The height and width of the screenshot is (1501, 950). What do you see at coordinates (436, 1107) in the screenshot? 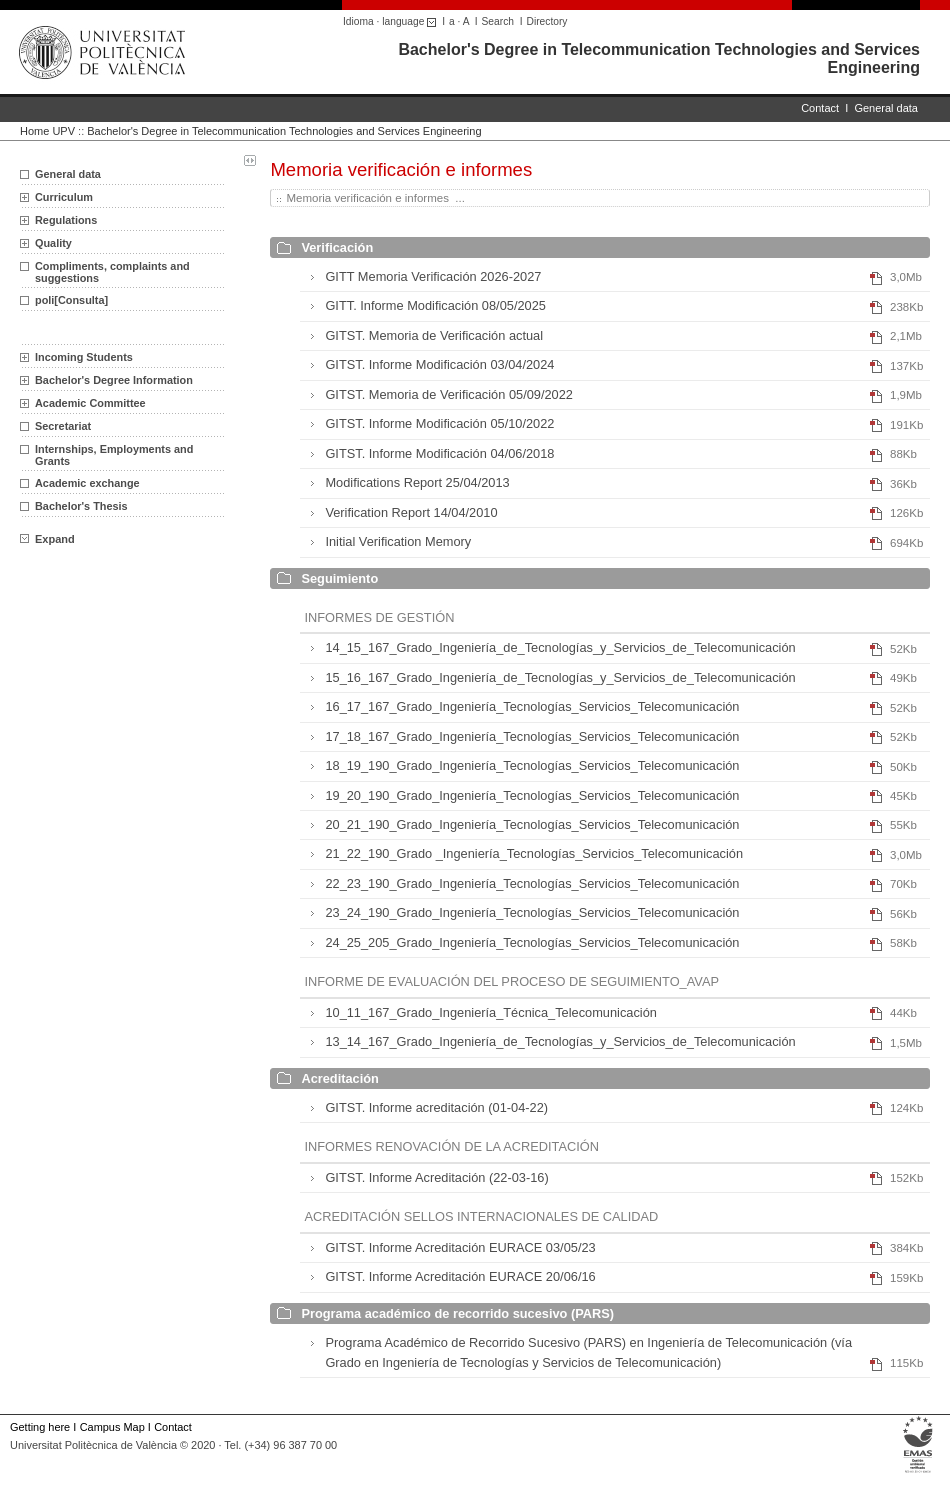
I see `GITST. Informe acreditación (01-04-22)` at bounding box center [436, 1107].